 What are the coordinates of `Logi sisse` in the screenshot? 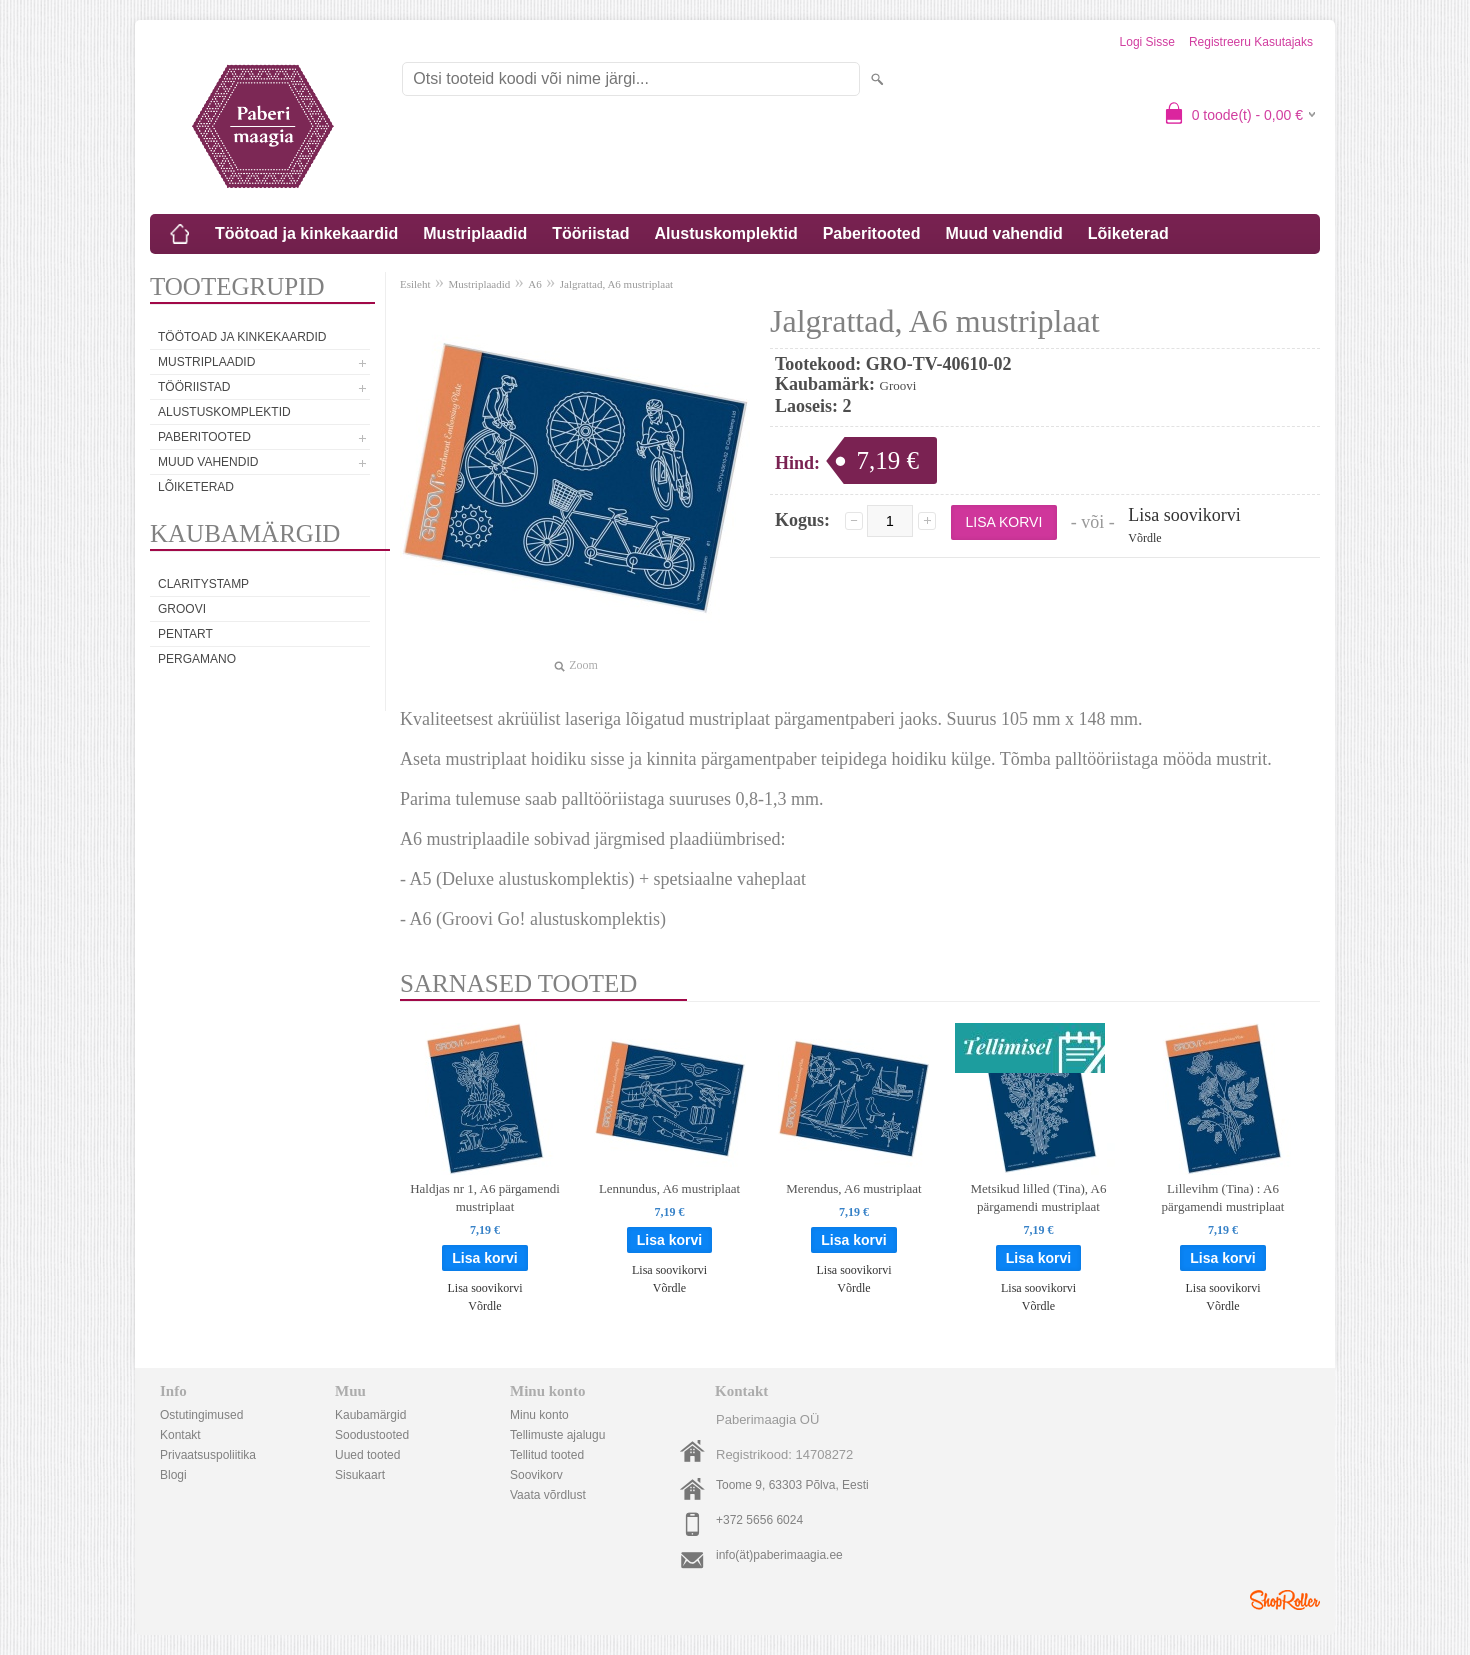 It's located at (1147, 42).